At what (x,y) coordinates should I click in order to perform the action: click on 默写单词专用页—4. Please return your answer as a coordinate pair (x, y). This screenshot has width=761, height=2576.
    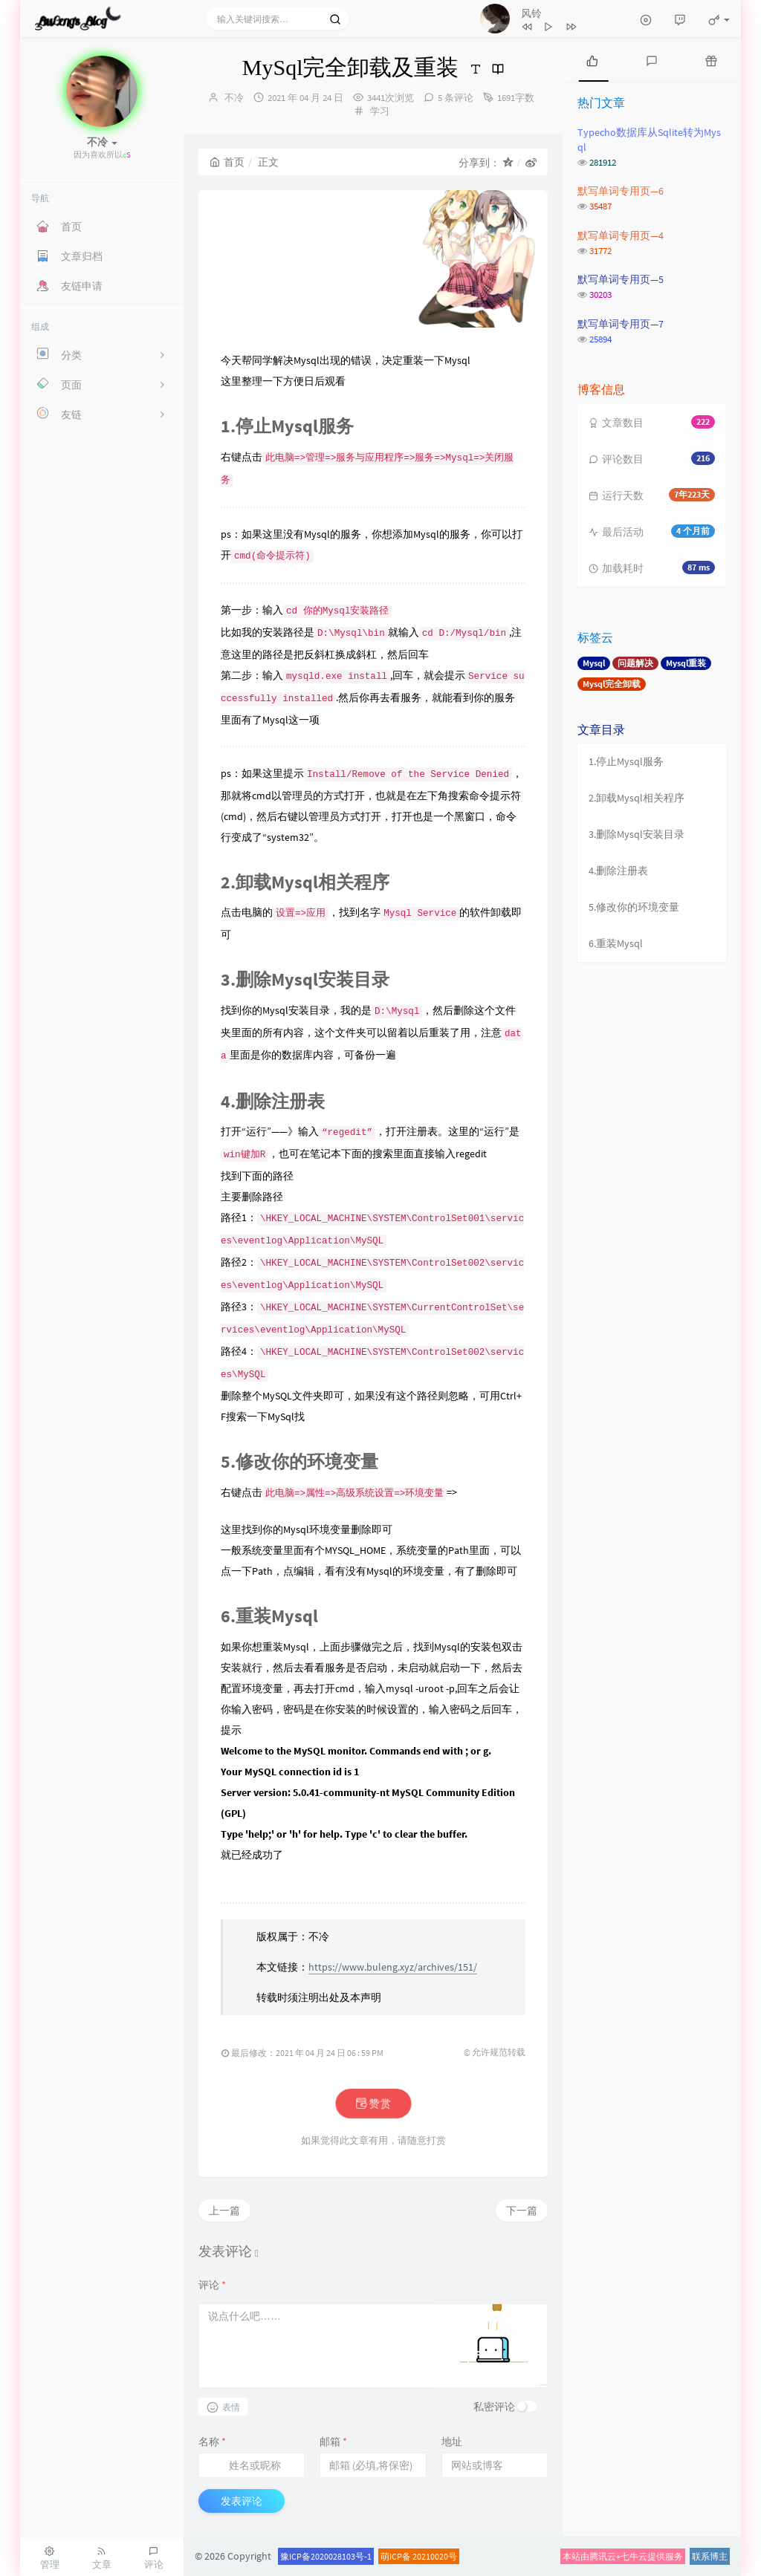
    Looking at the image, I should click on (620, 235).